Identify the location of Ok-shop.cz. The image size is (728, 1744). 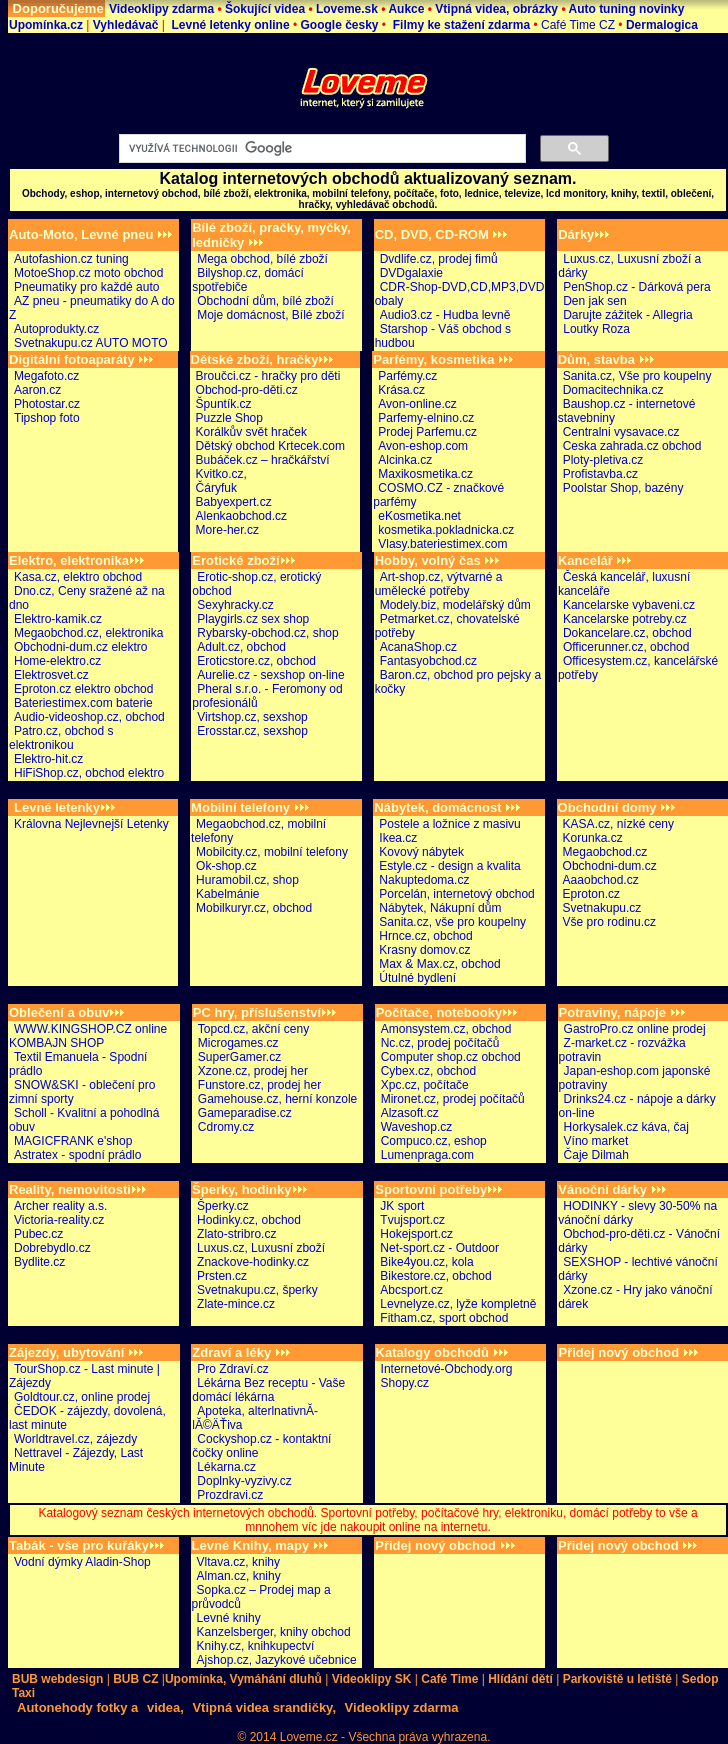
(226, 866).